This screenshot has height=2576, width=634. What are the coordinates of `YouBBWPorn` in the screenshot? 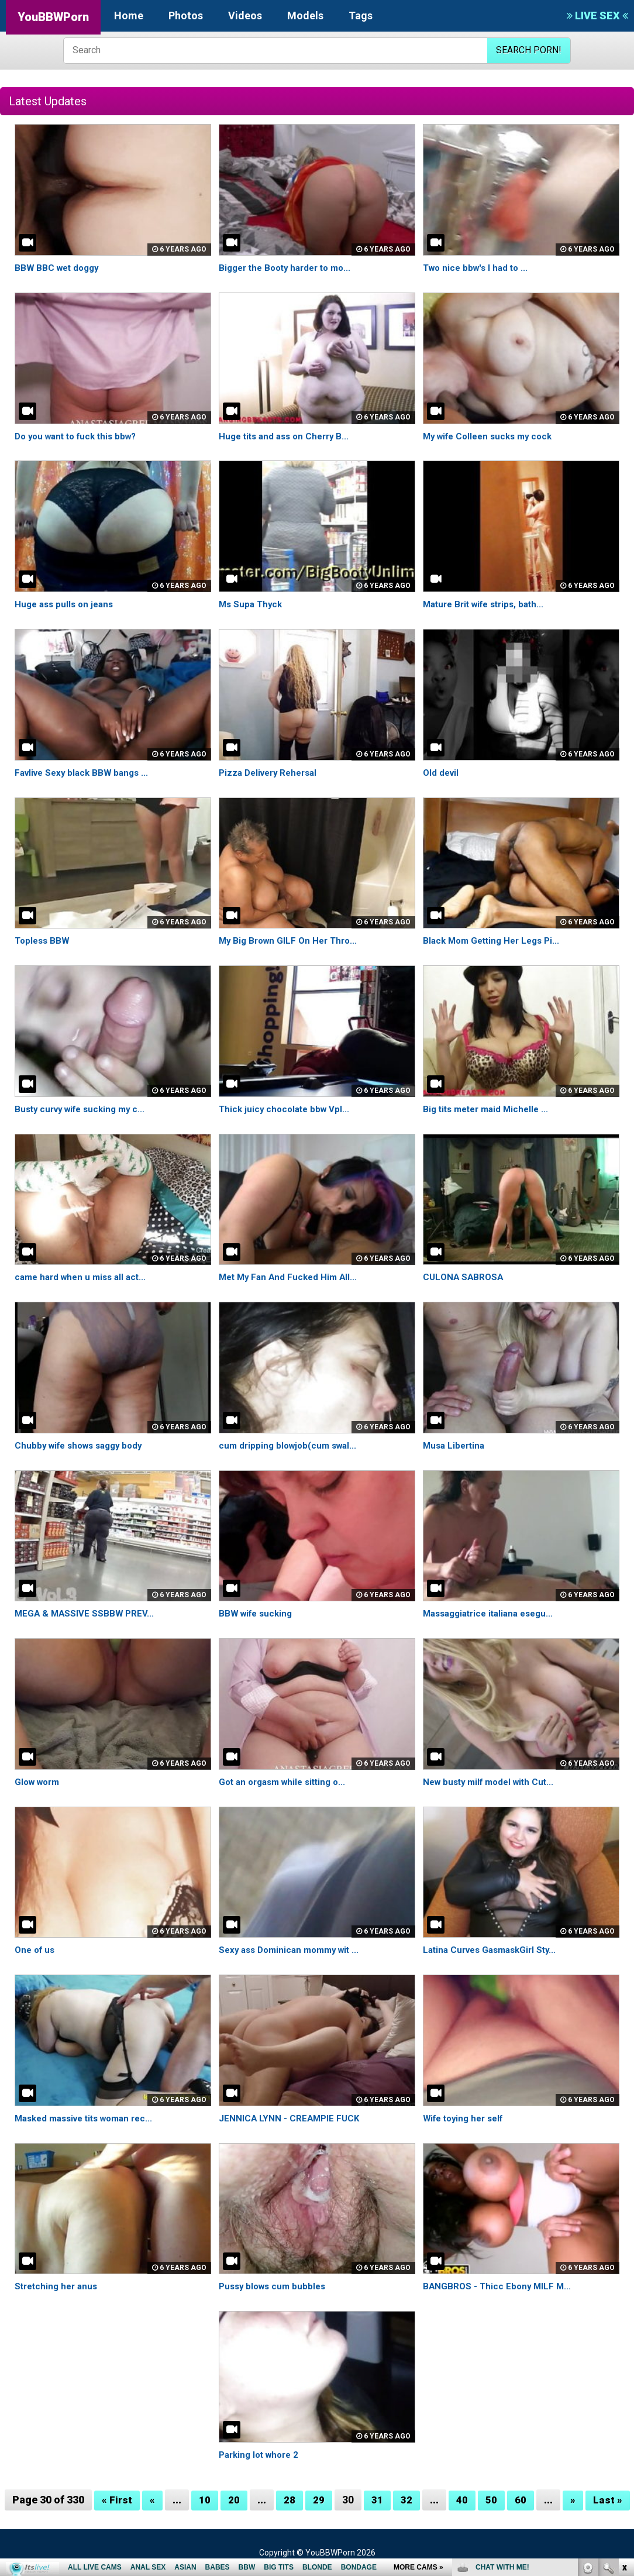 It's located at (53, 17).